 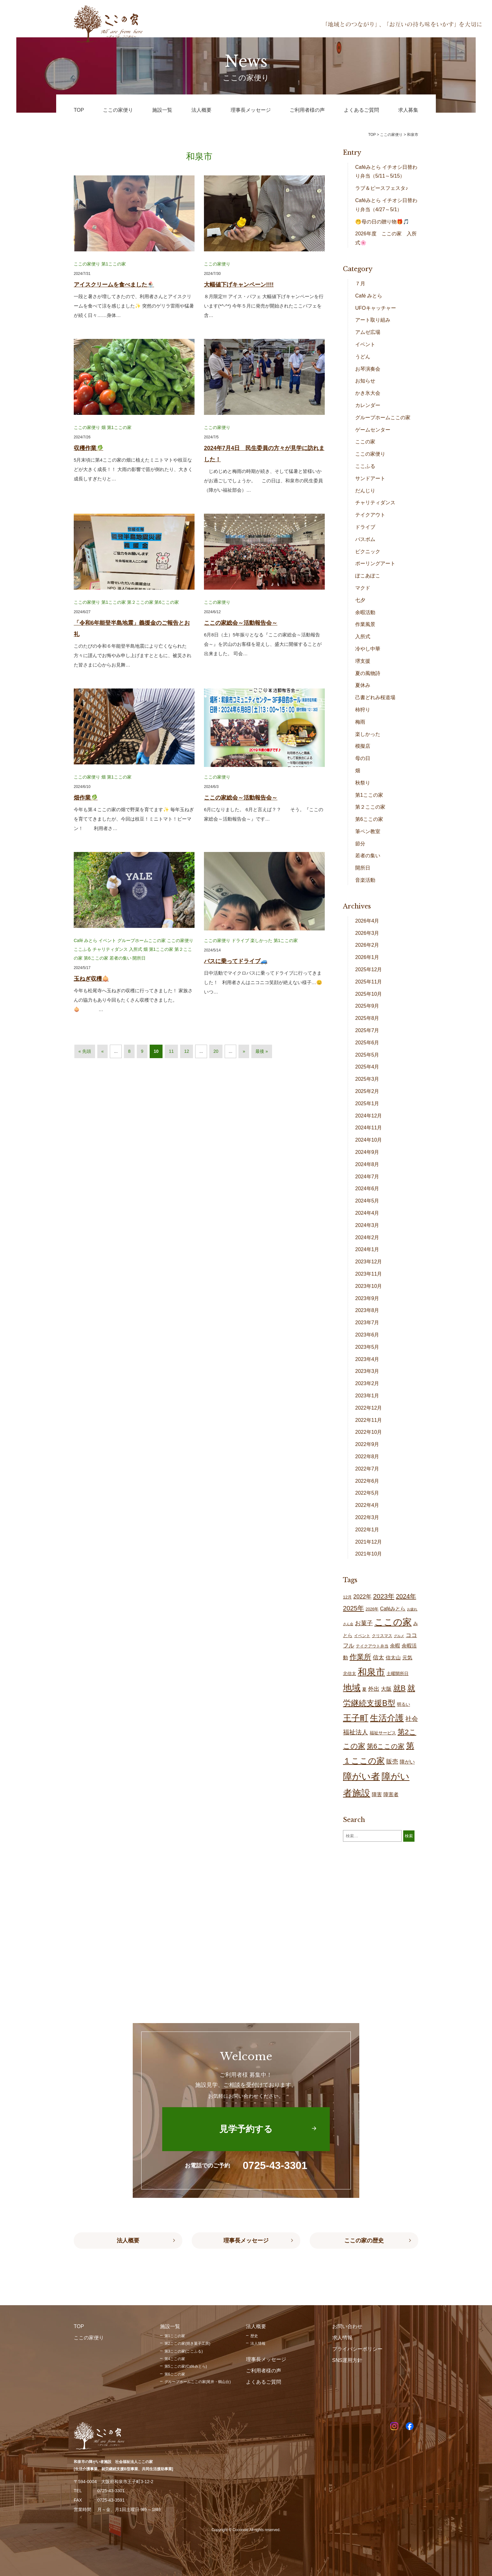 I want to click on グループホームここの家, so click(x=141, y=940).